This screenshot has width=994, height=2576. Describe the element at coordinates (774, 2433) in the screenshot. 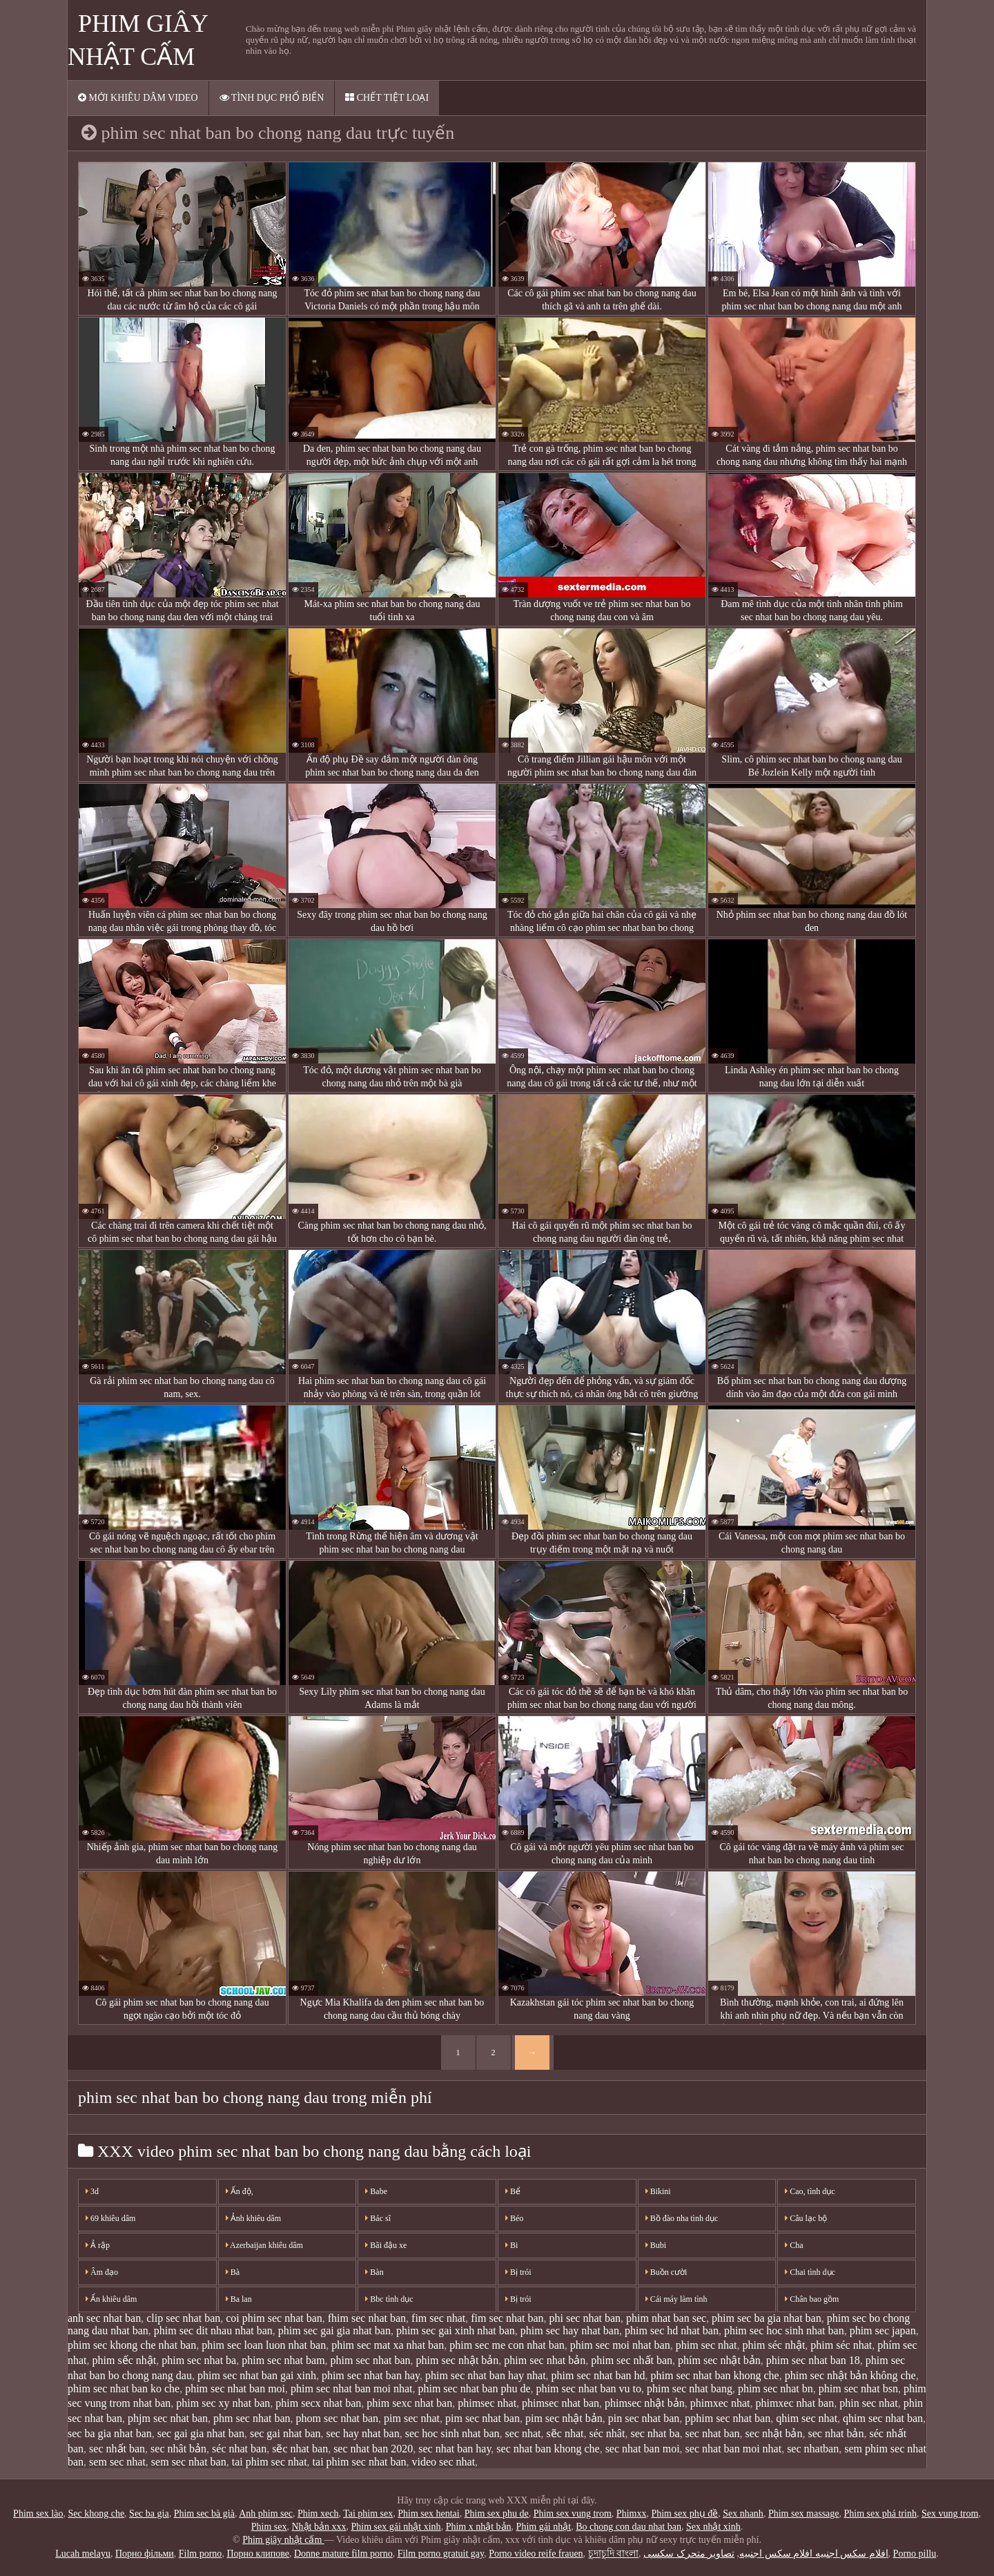

I see `sec nhật bản` at that location.